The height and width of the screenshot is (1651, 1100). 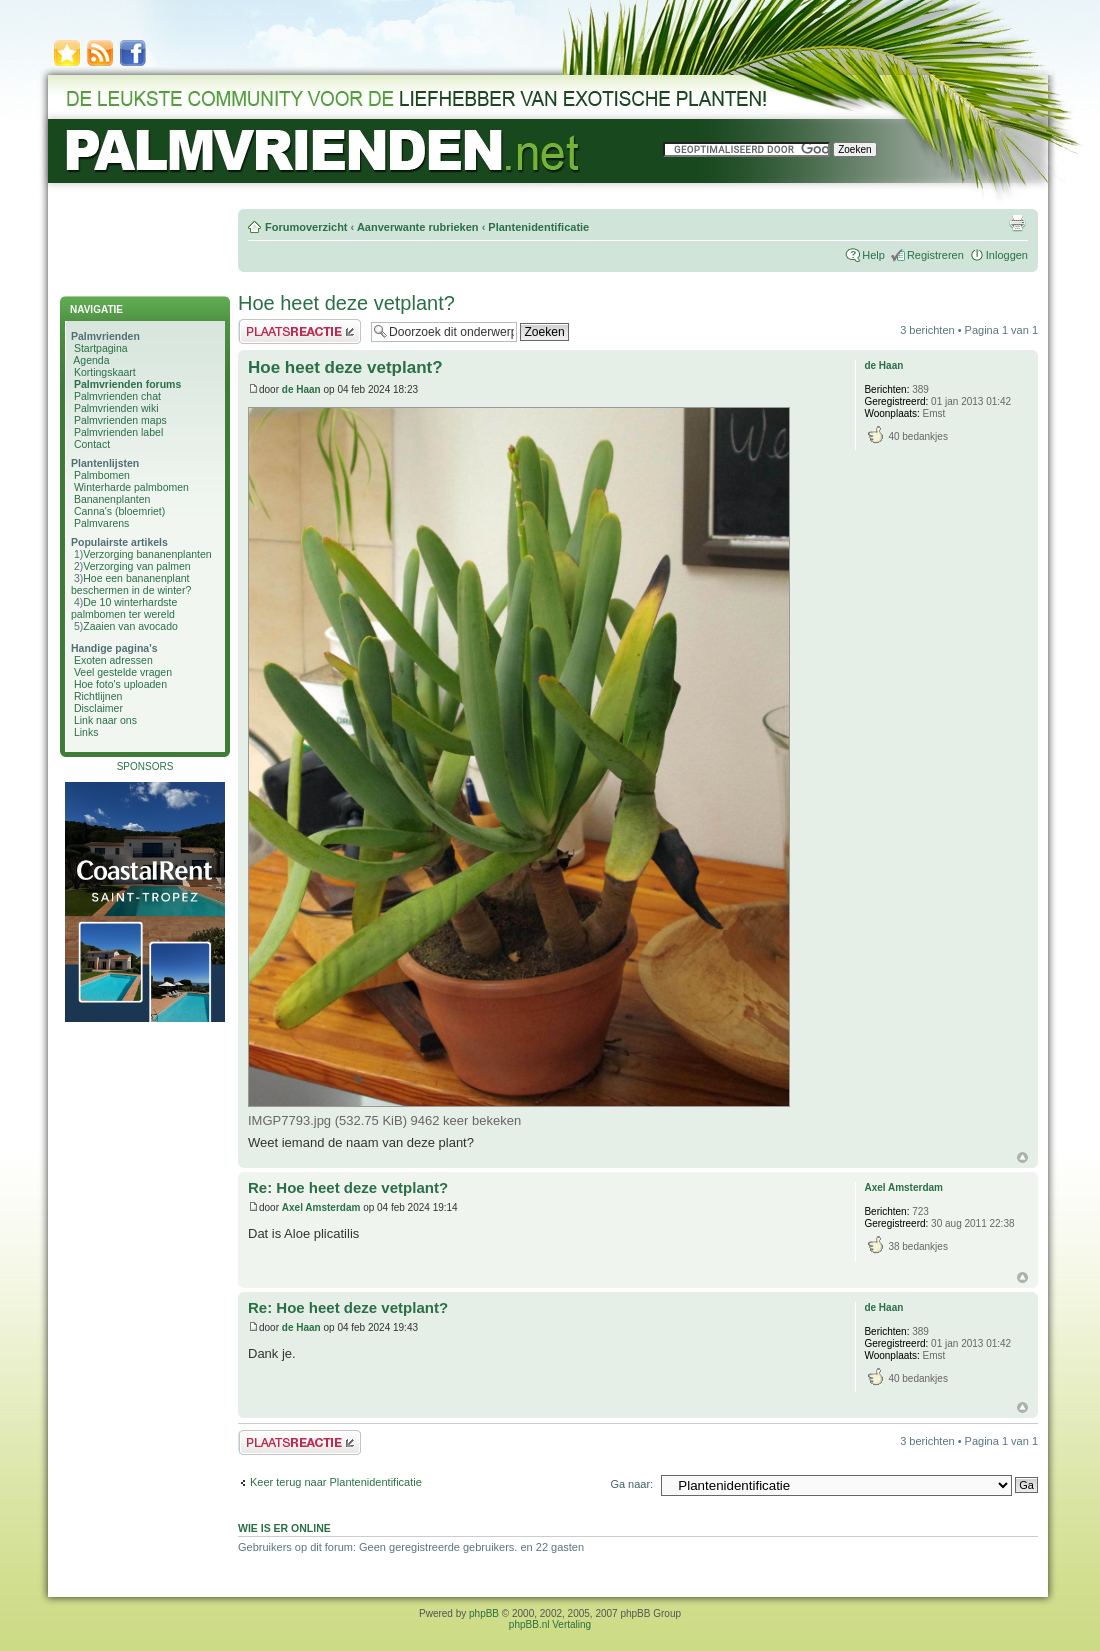 What do you see at coordinates (299, 331) in the screenshot?
I see `Plaats een reactie` at bounding box center [299, 331].